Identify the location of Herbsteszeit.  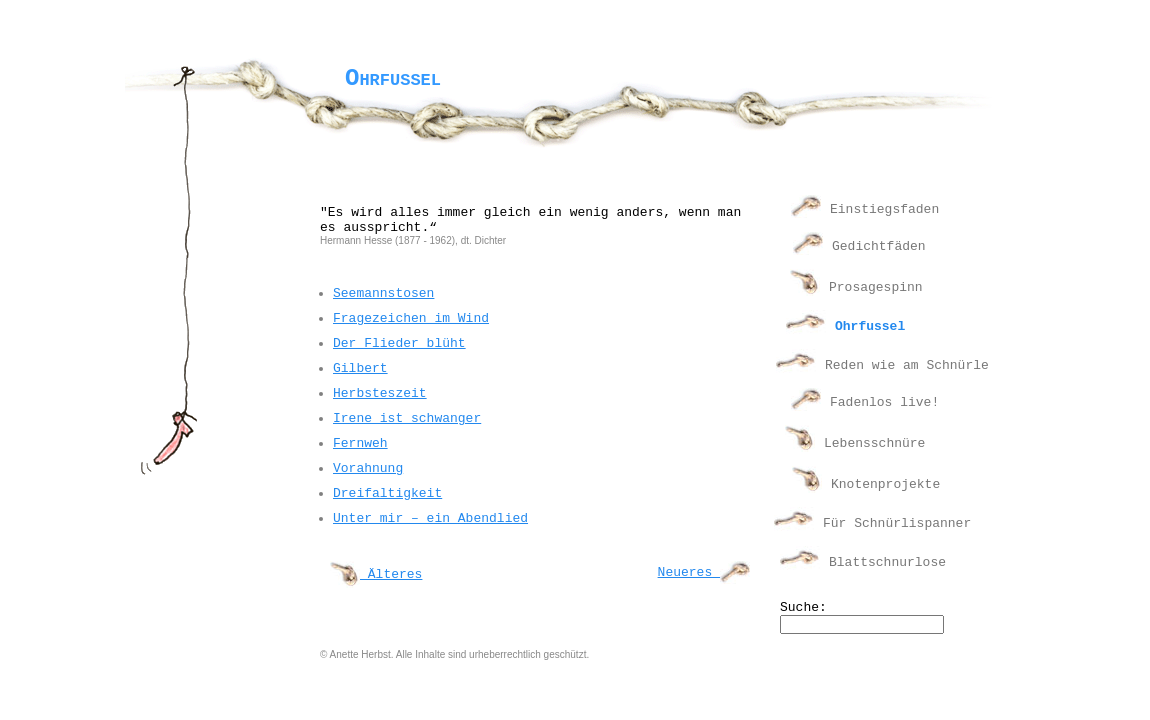
(380, 393).